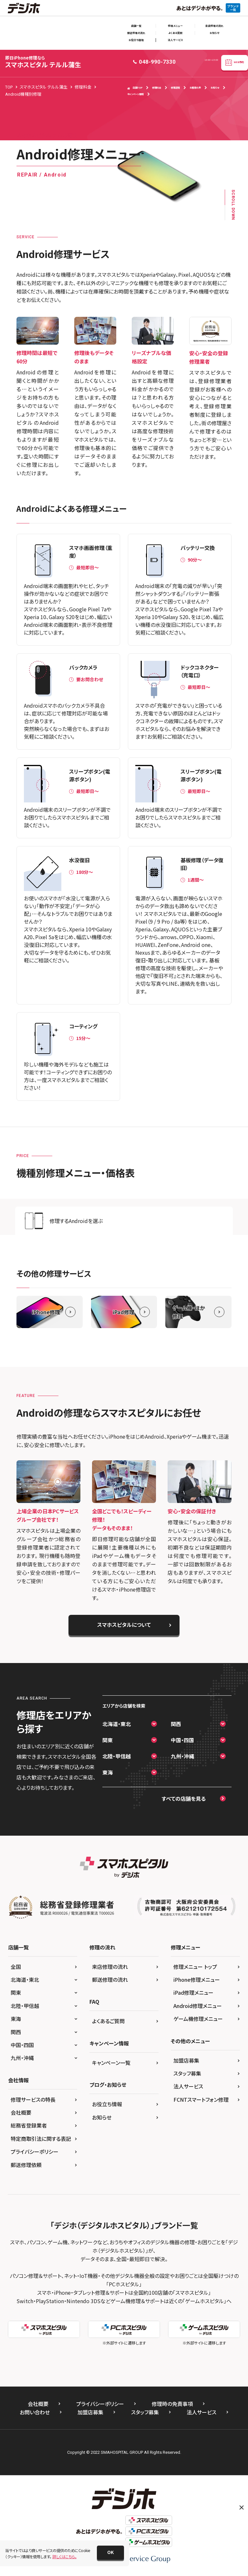 The image size is (248, 2576). I want to click on 総務省登録業者, so click(29, 2125).